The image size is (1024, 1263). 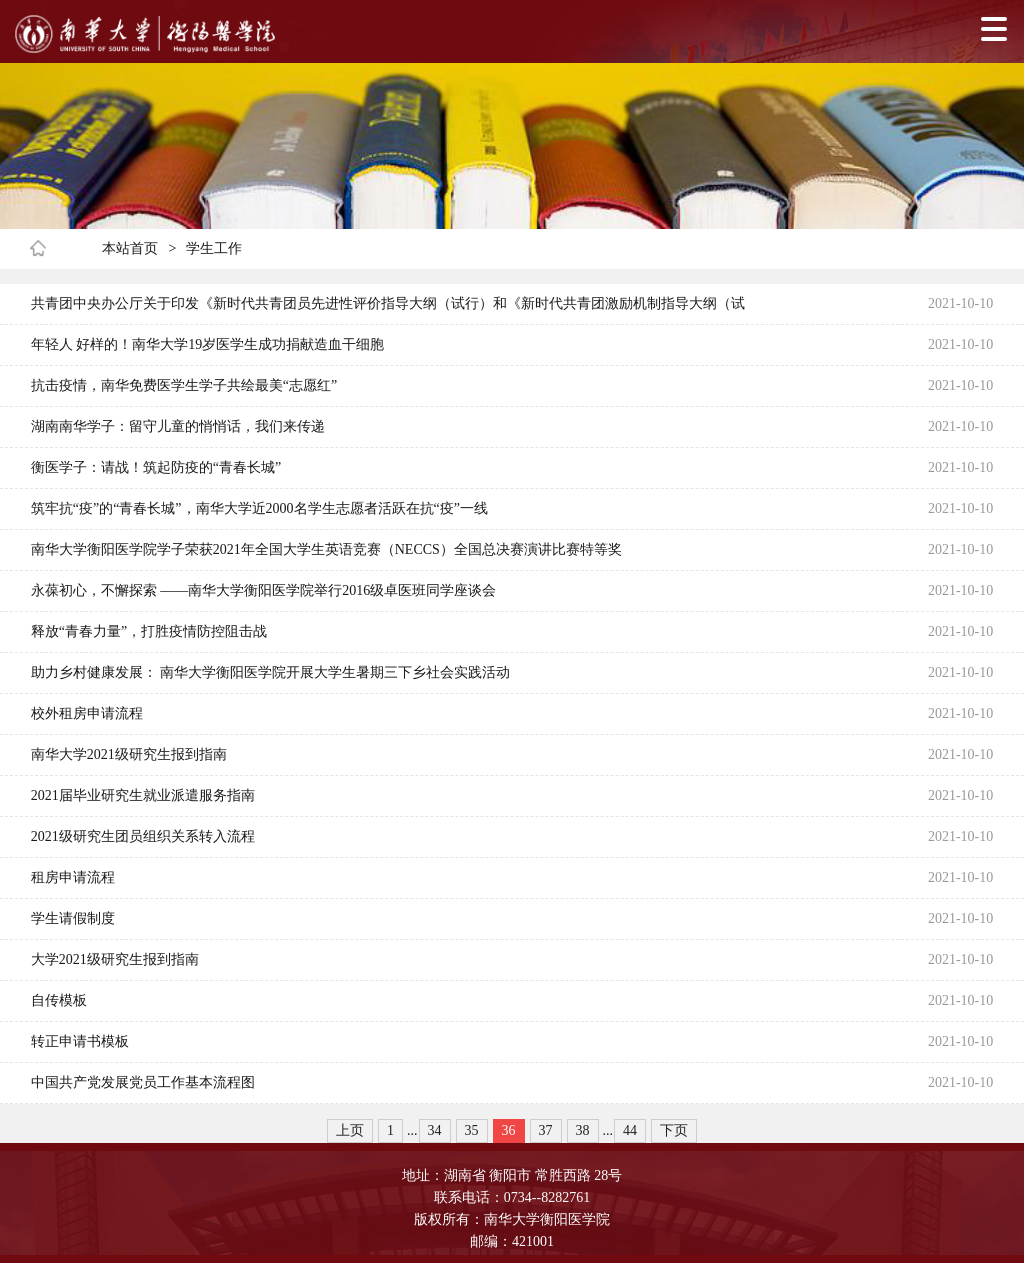 What do you see at coordinates (129, 754) in the screenshot?
I see `南华大学2021级研究生报到指南` at bounding box center [129, 754].